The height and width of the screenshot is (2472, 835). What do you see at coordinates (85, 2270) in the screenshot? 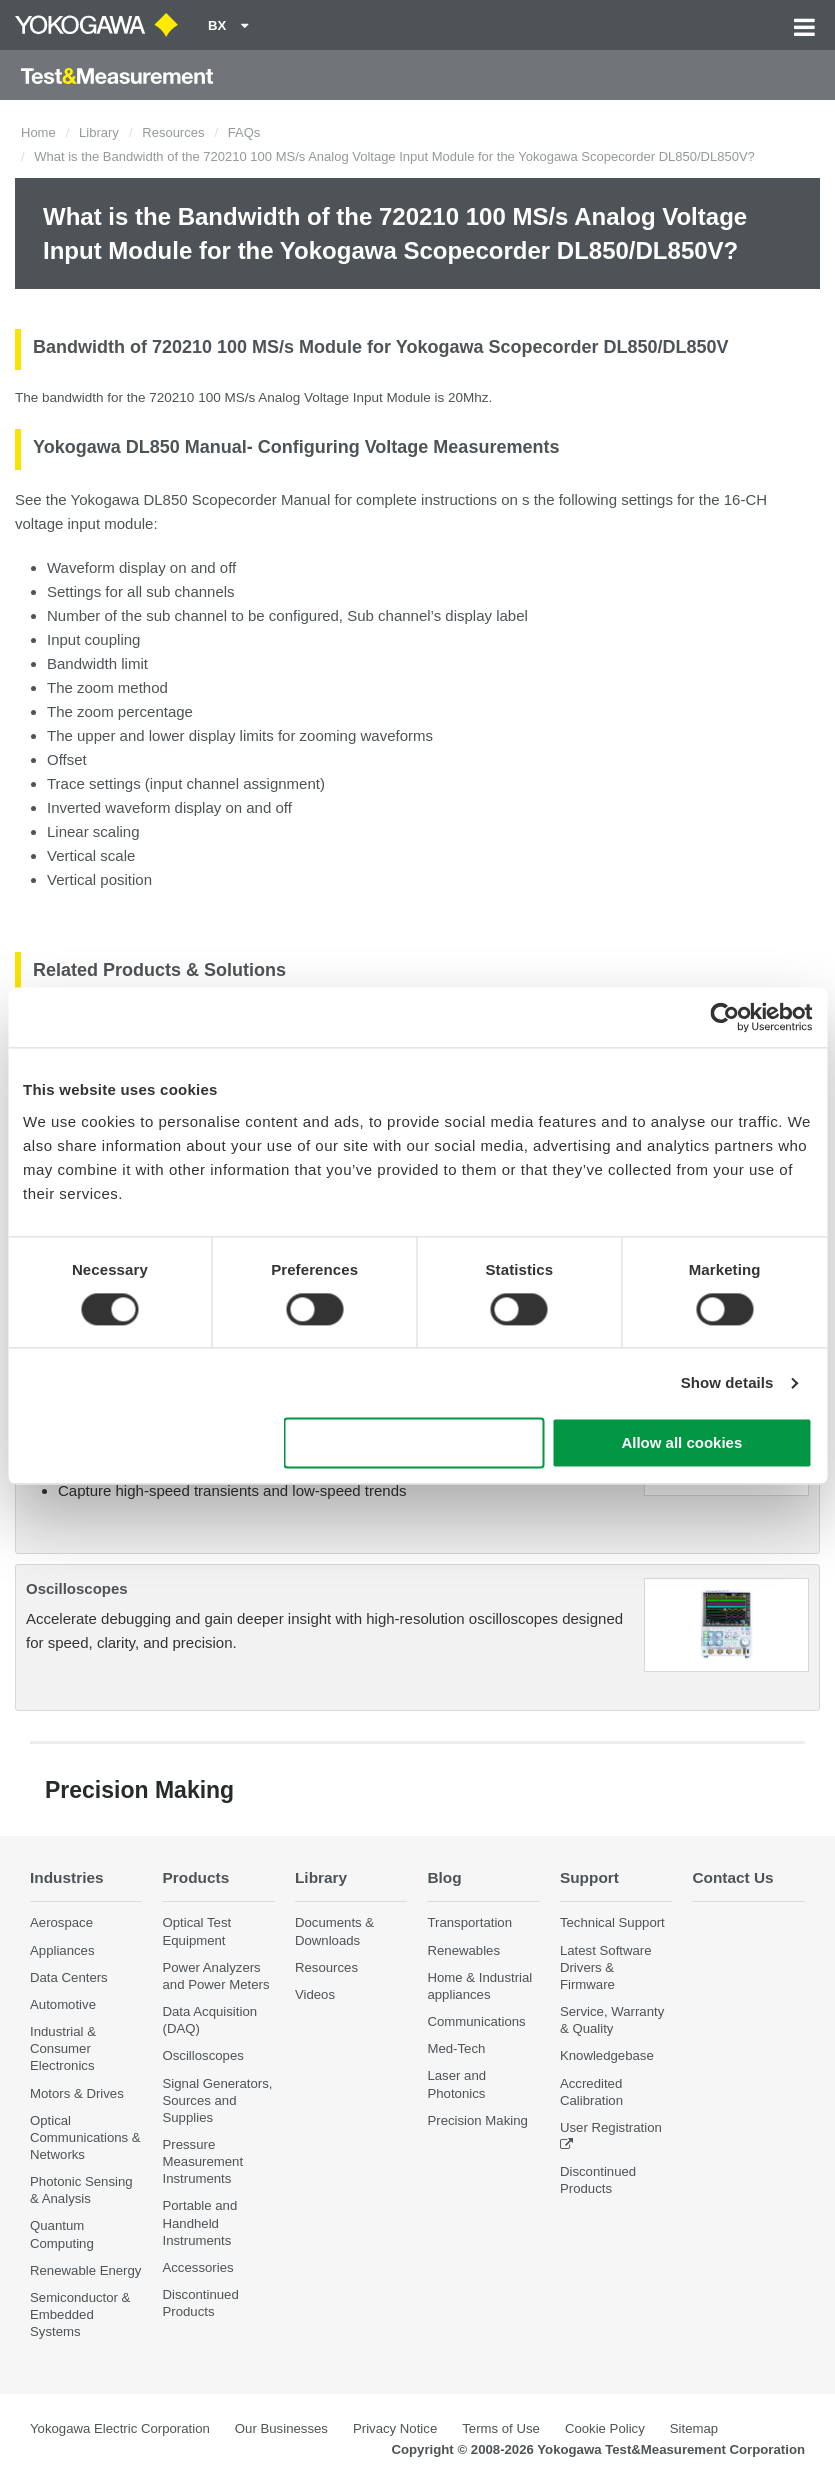
I see `Renewable Energy` at bounding box center [85, 2270].